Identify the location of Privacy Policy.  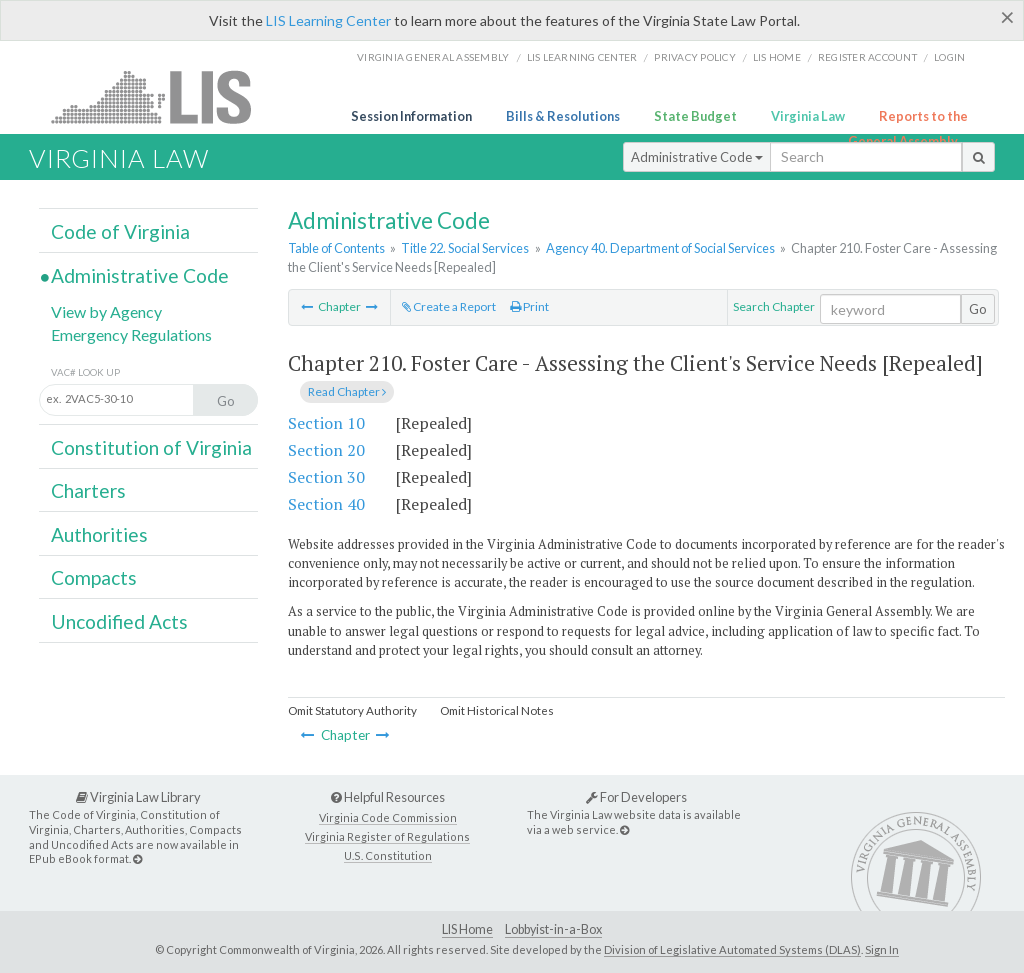
(695, 57).